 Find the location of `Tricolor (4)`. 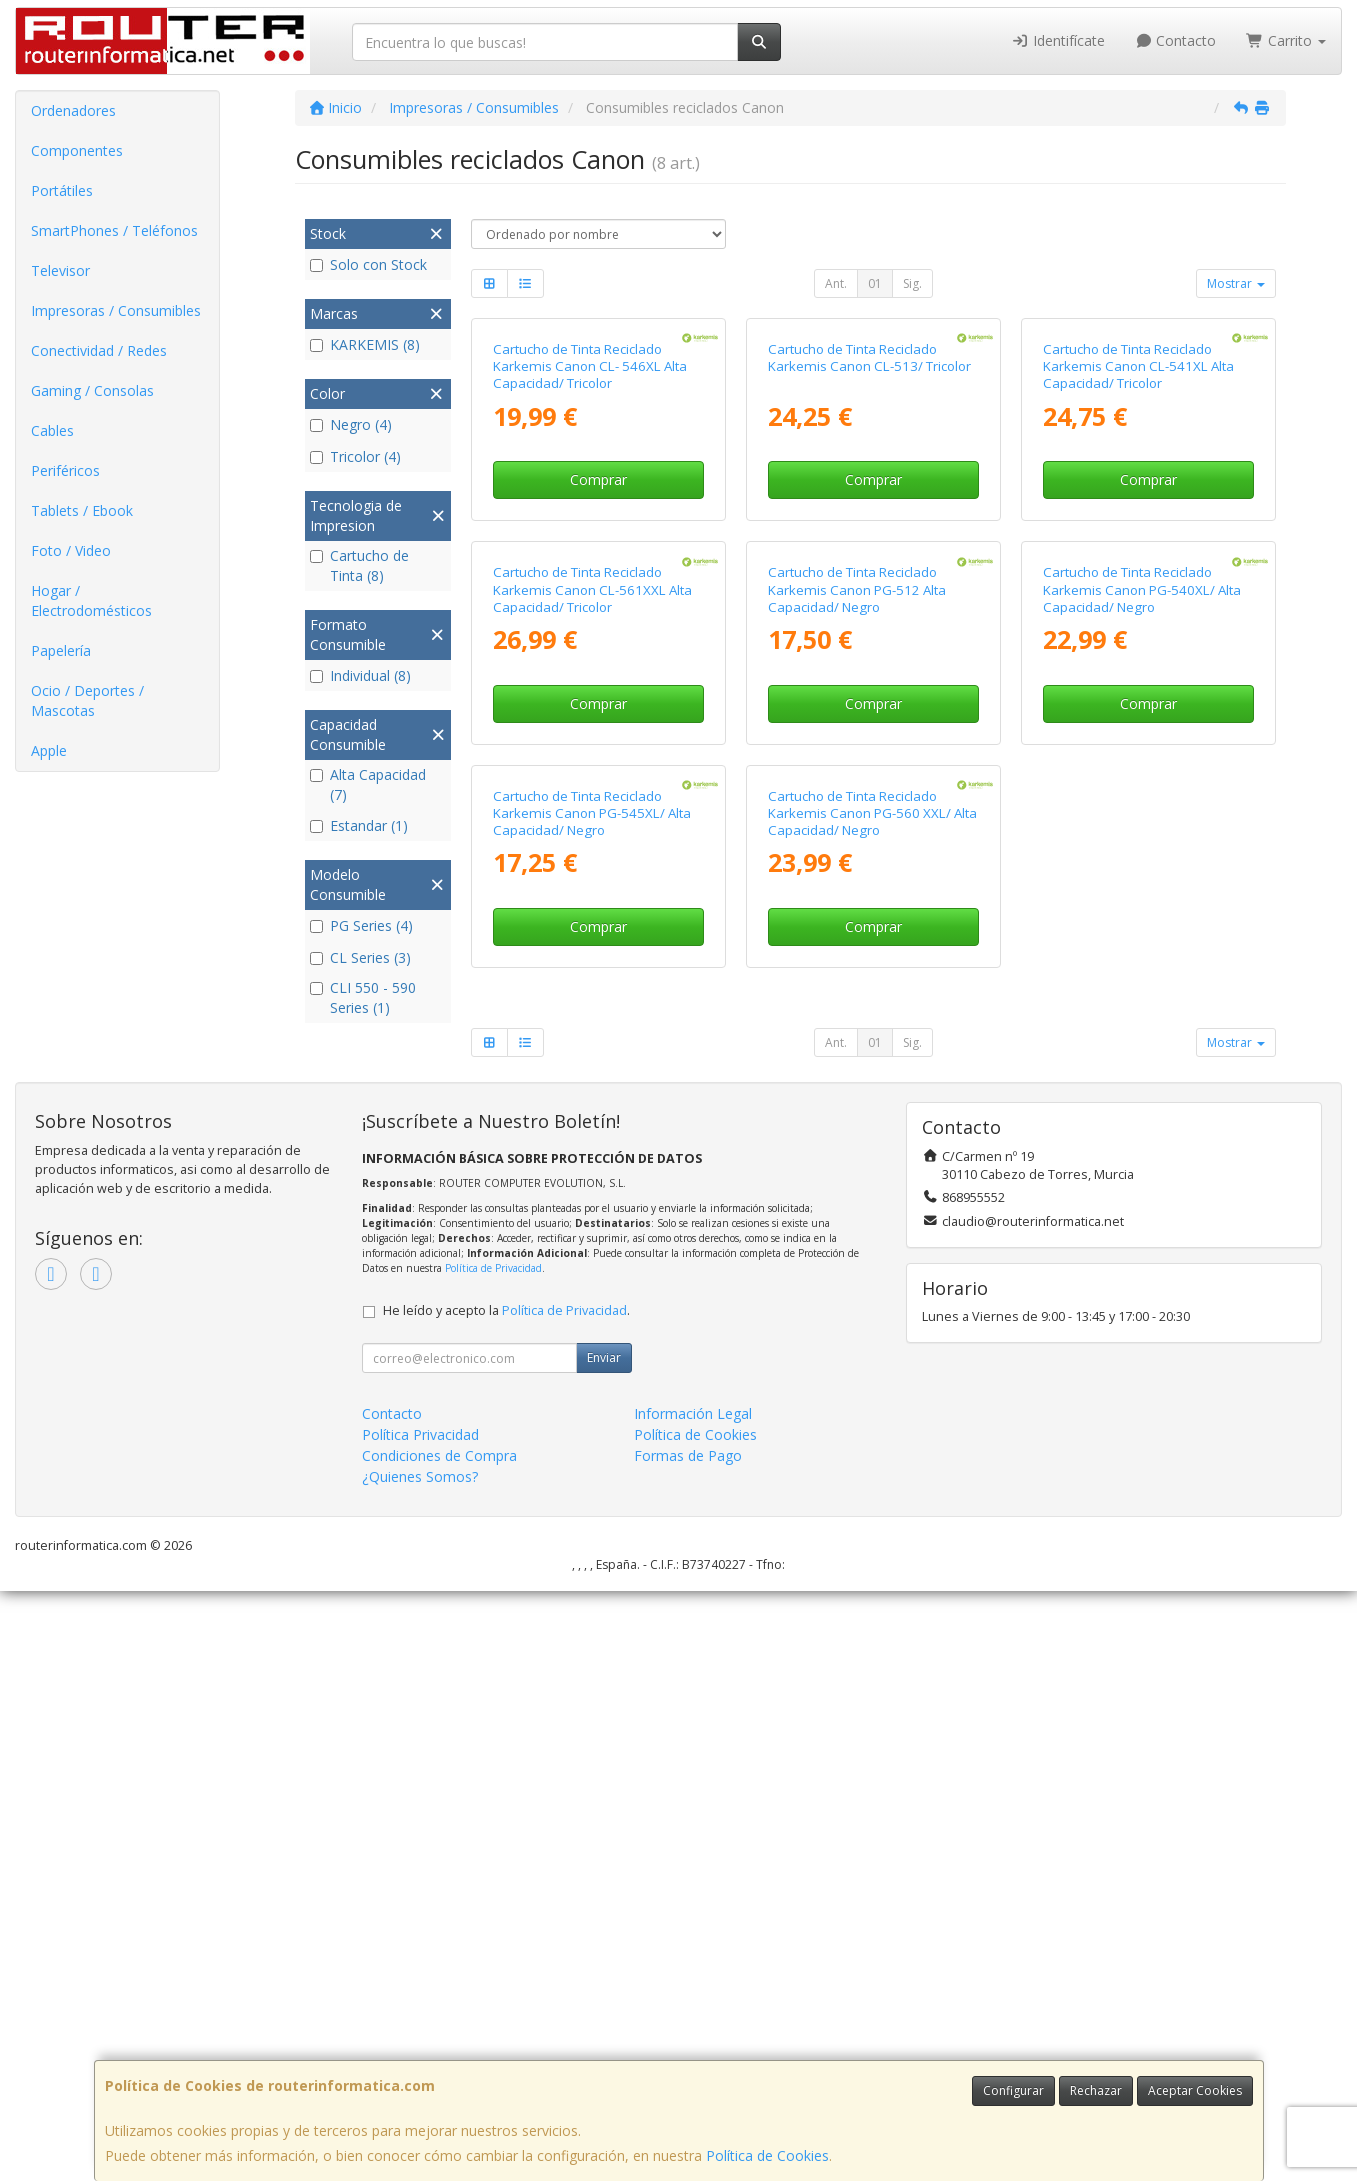

Tricolor (4) is located at coordinates (355, 456).